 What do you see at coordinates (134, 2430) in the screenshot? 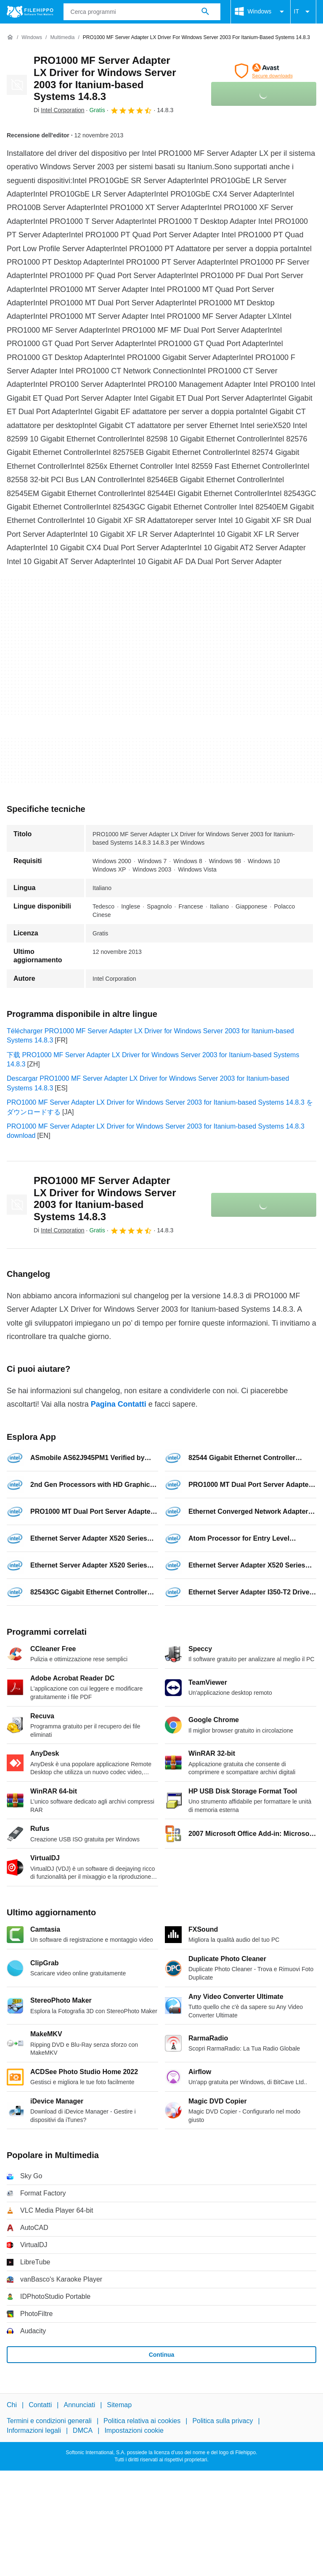
I see `Impostazioni cookie` at bounding box center [134, 2430].